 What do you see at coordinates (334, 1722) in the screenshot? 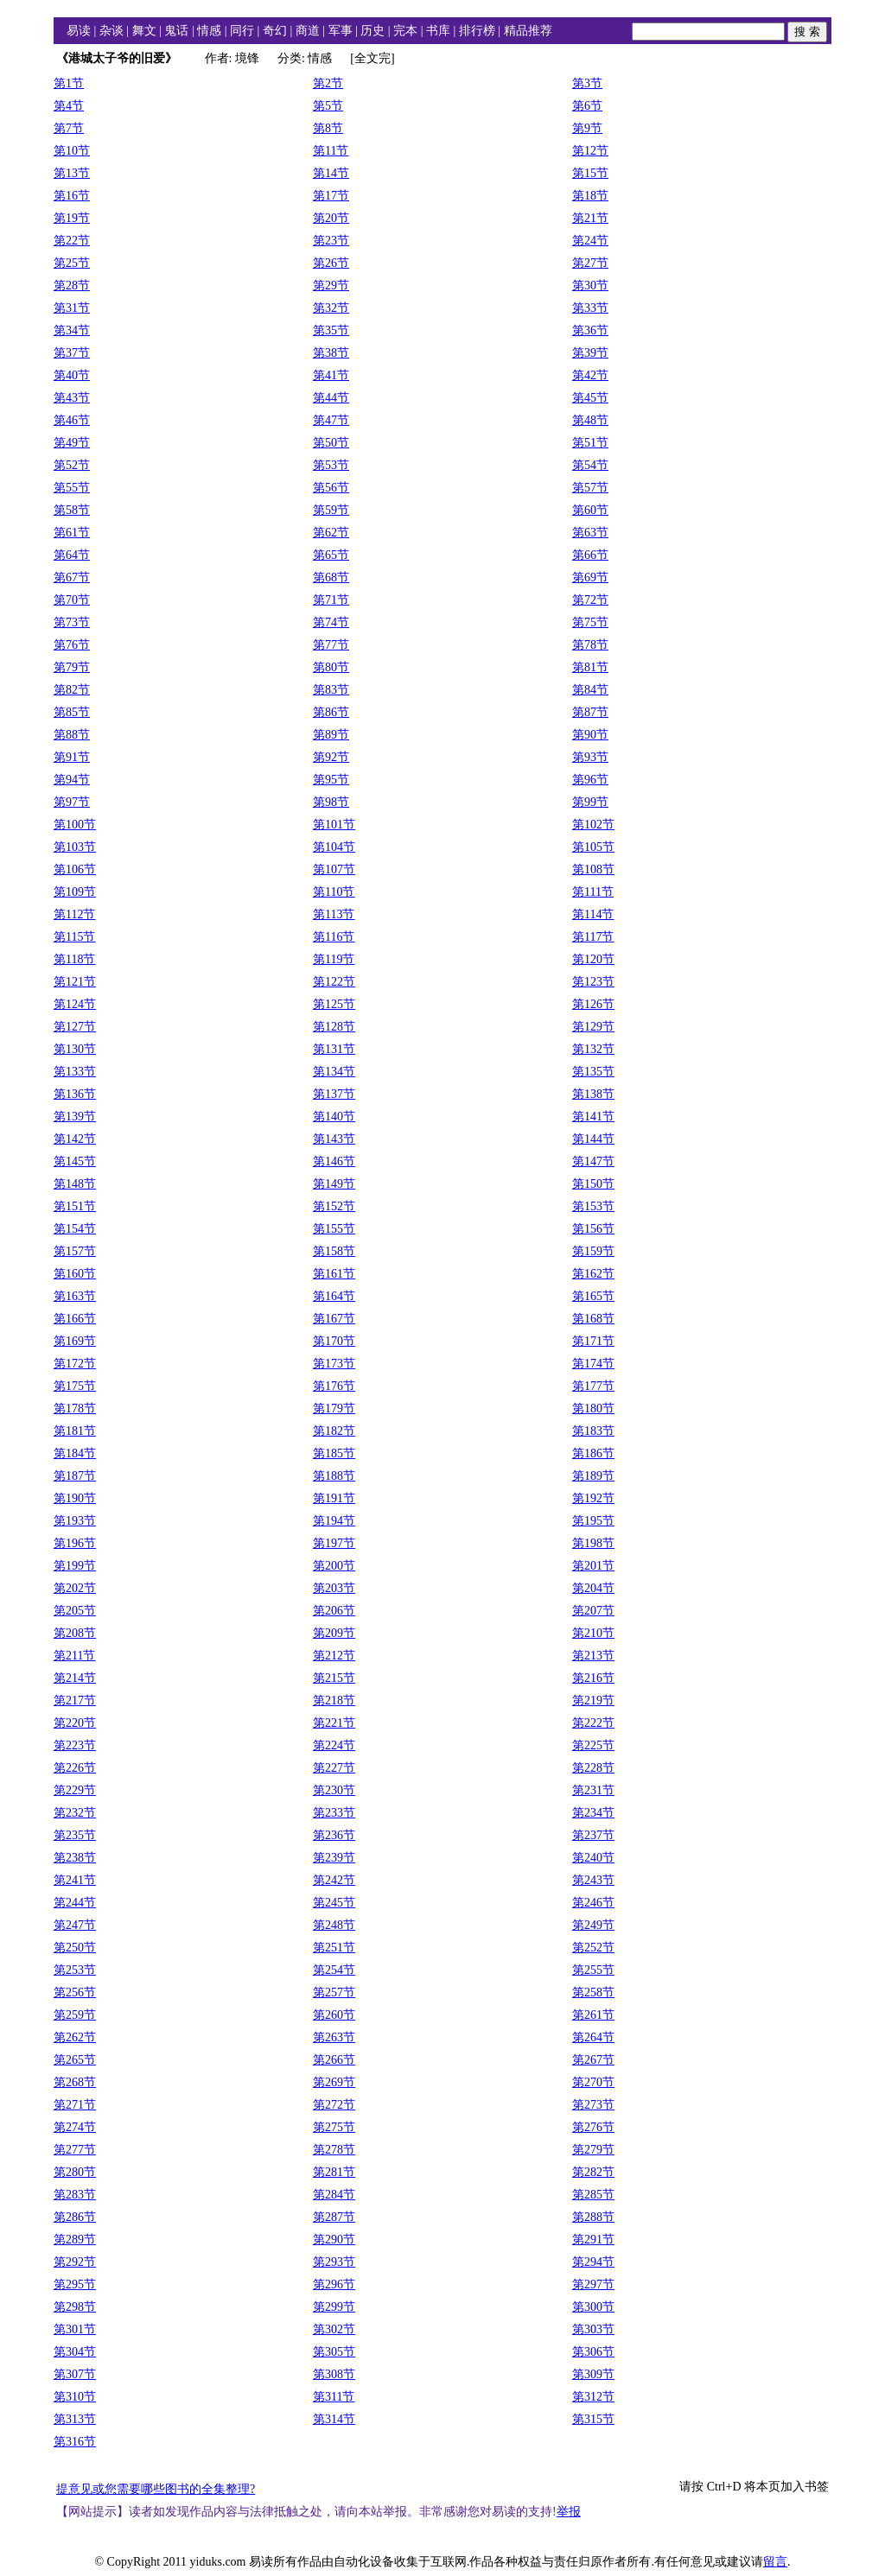
I see `第221节` at bounding box center [334, 1722].